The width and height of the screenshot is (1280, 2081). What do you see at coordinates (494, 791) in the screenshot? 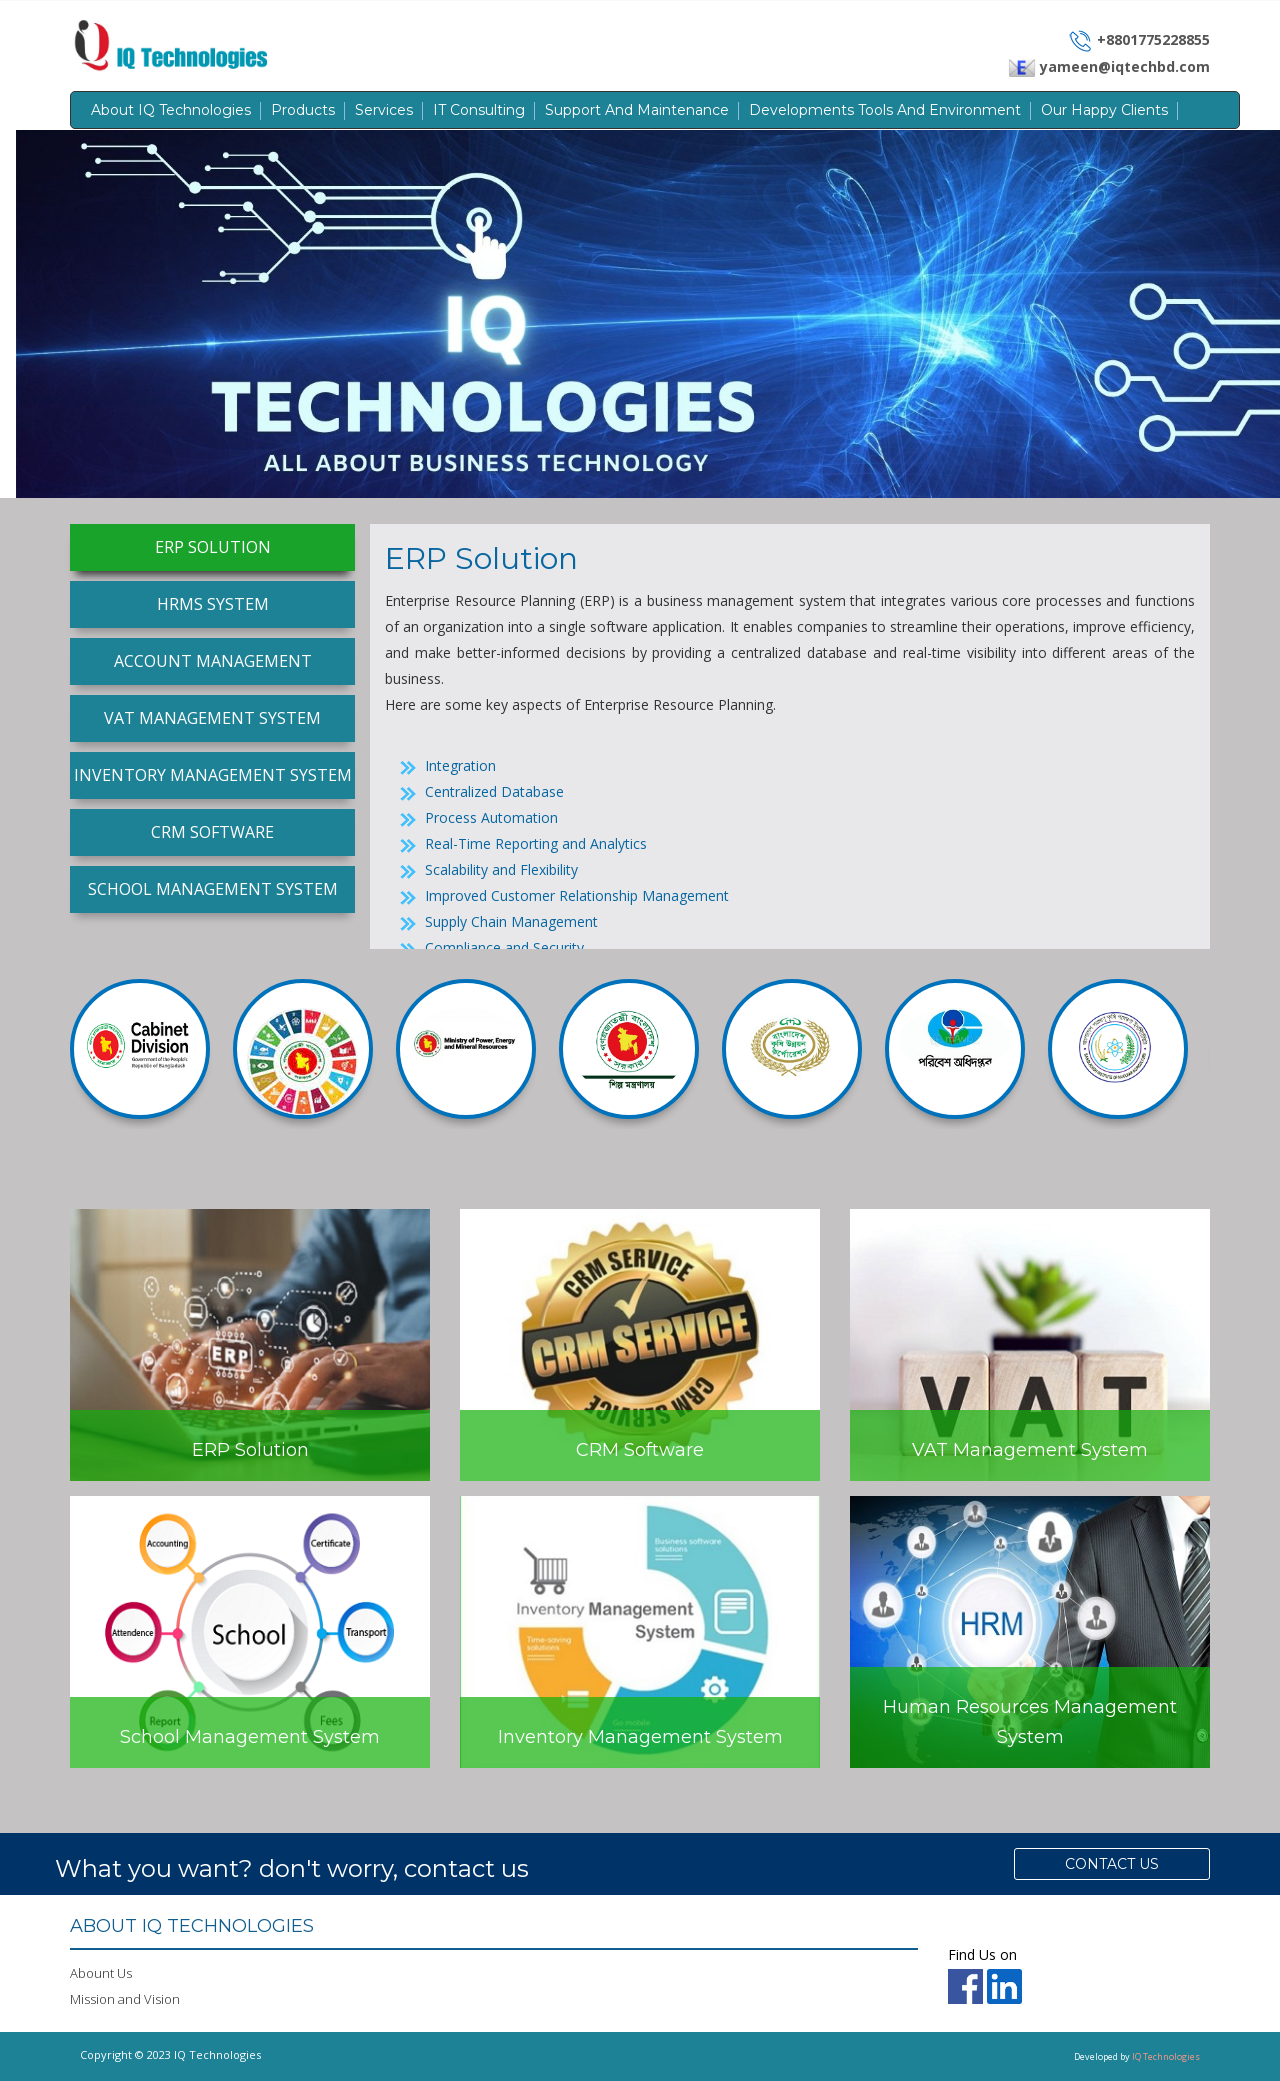
I see `Centralized Database` at bounding box center [494, 791].